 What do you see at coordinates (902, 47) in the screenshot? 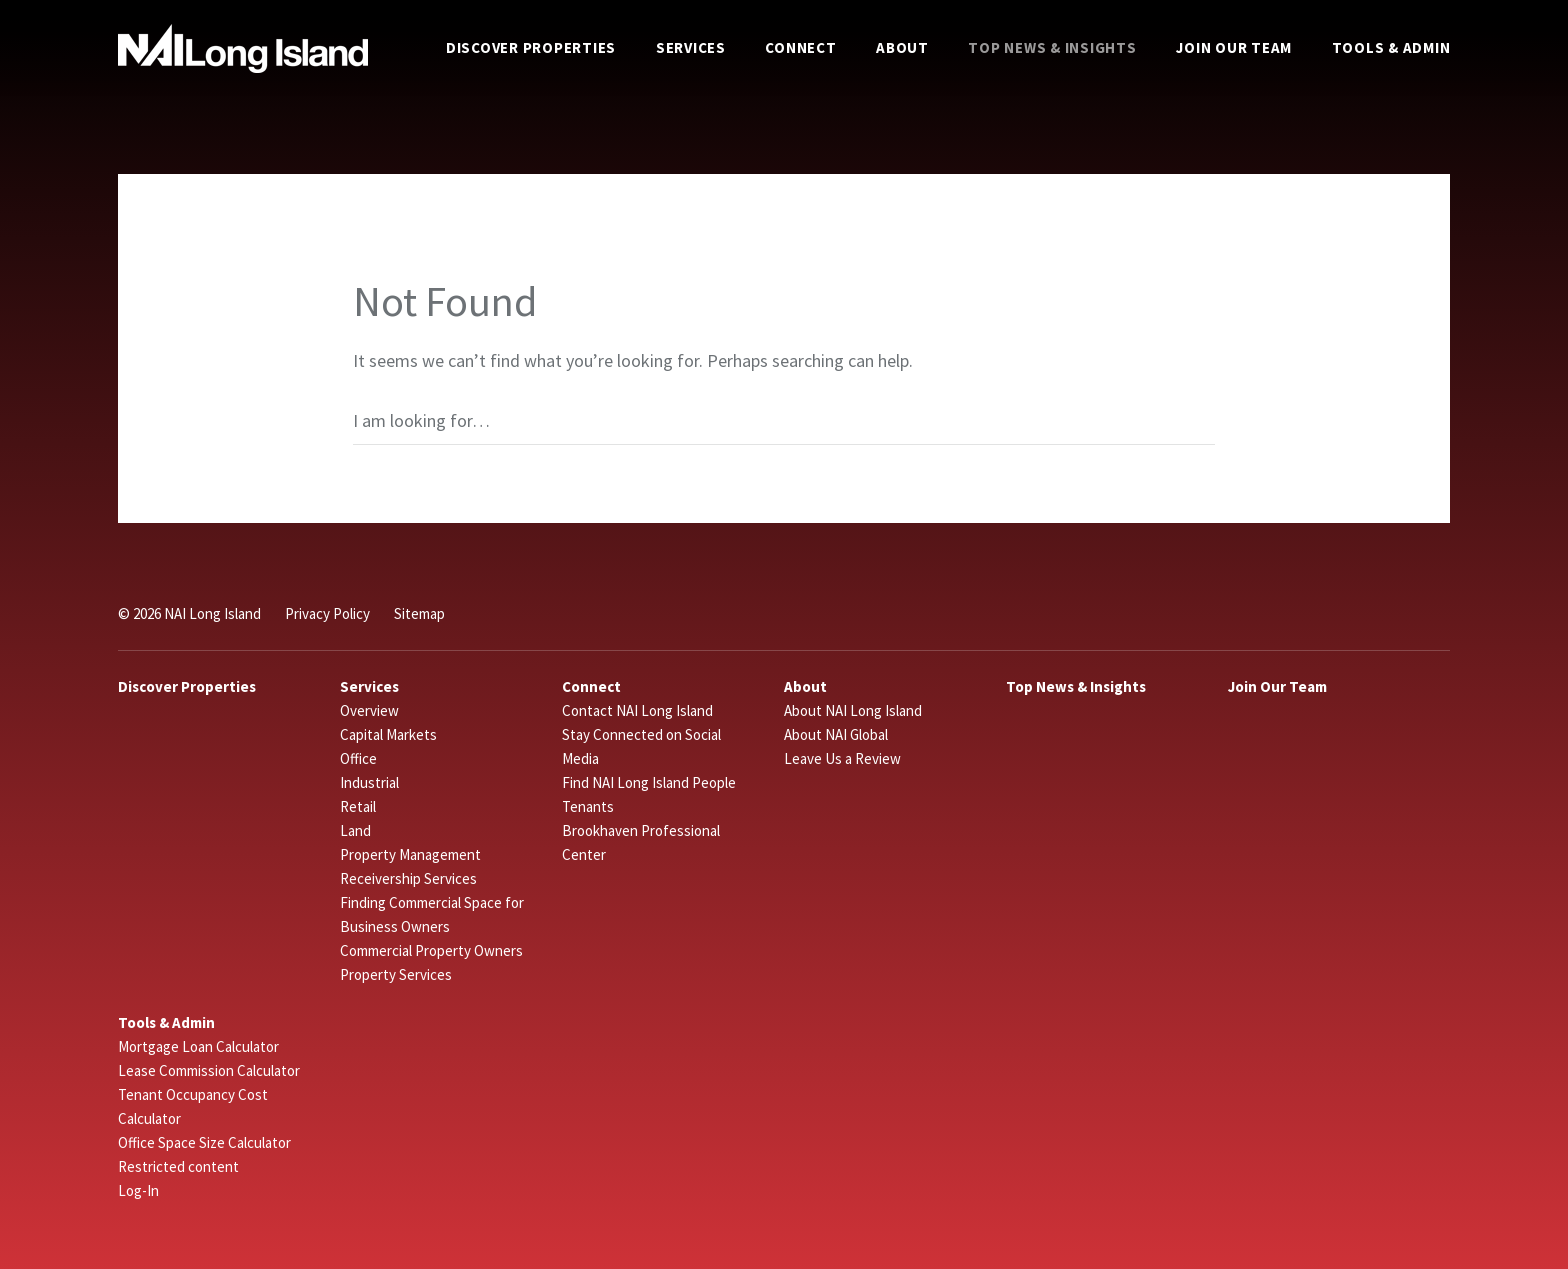
I see `About` at bounding box center [902, 47].